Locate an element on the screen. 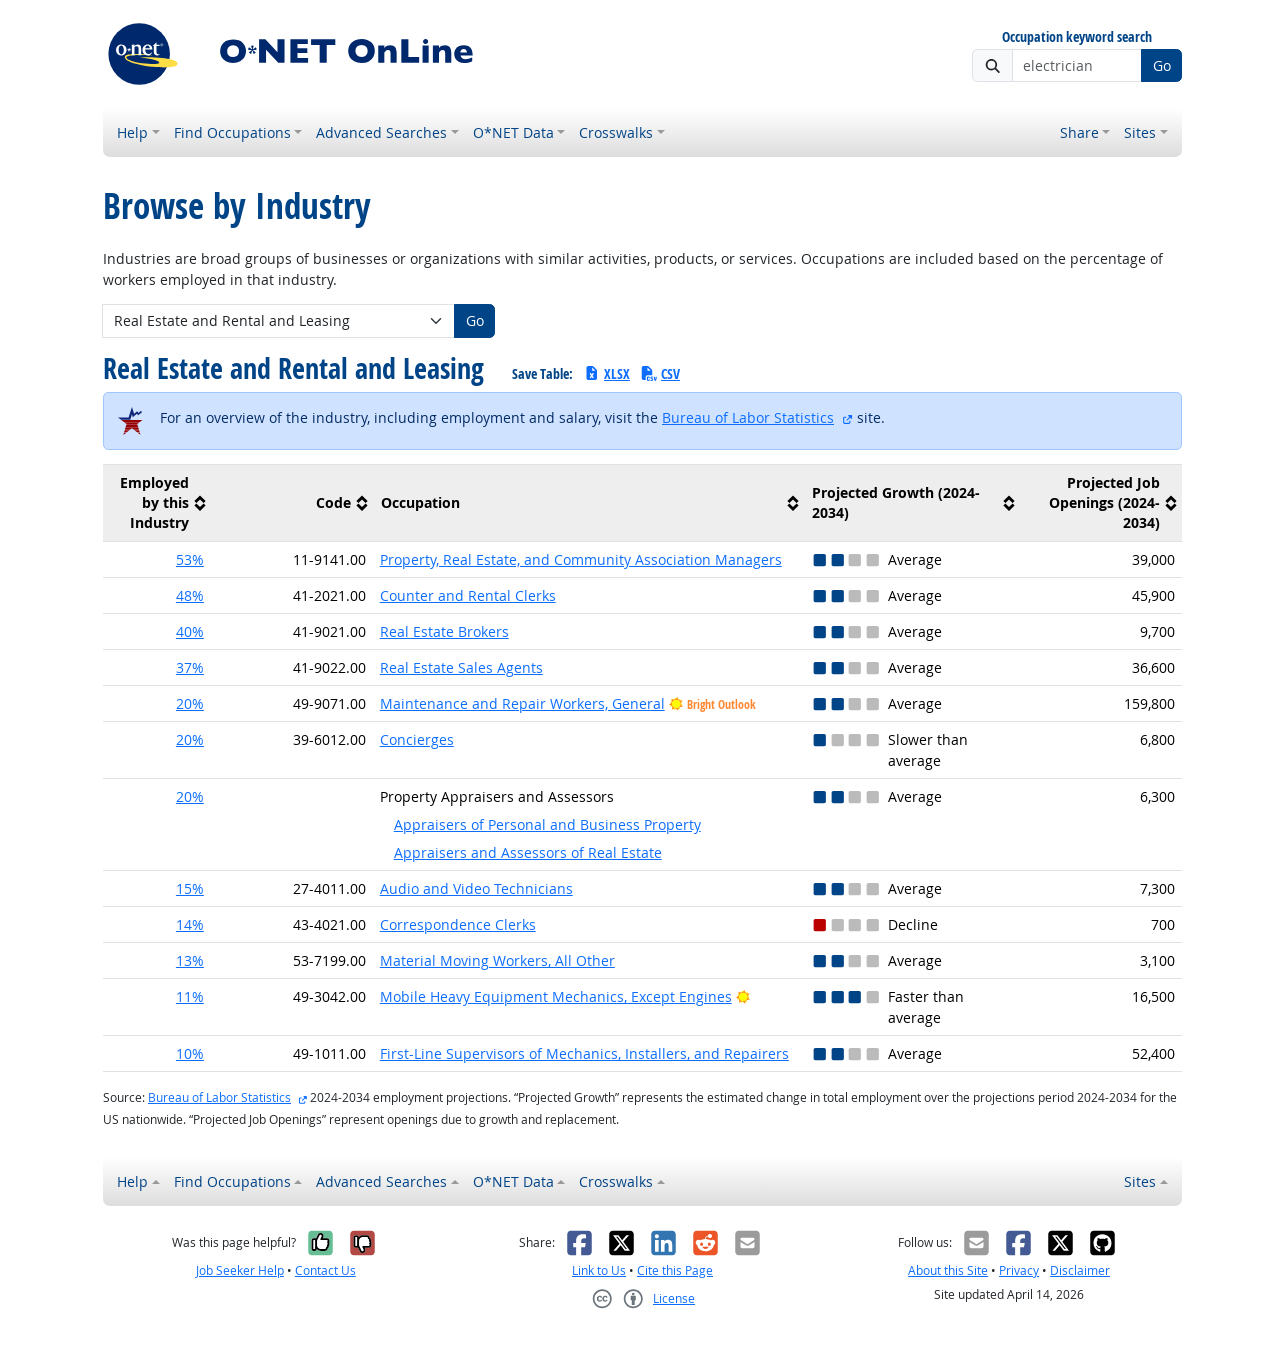  Cite this Page is located at coordinates (675, 1270).